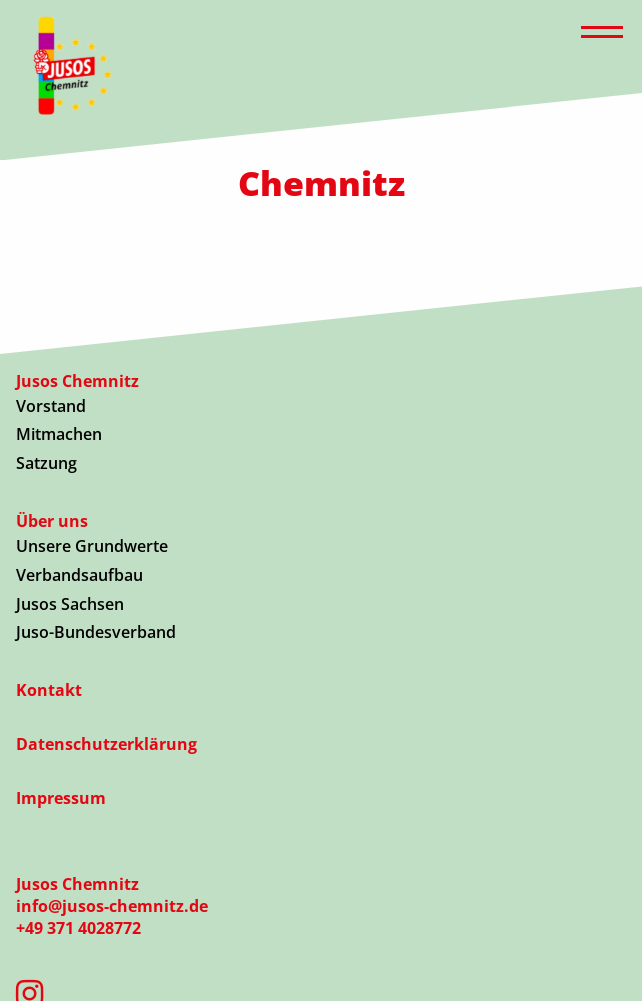  Describe the element at coordinates (61, 798) in the screenshot. I see `Impressum` at that location.